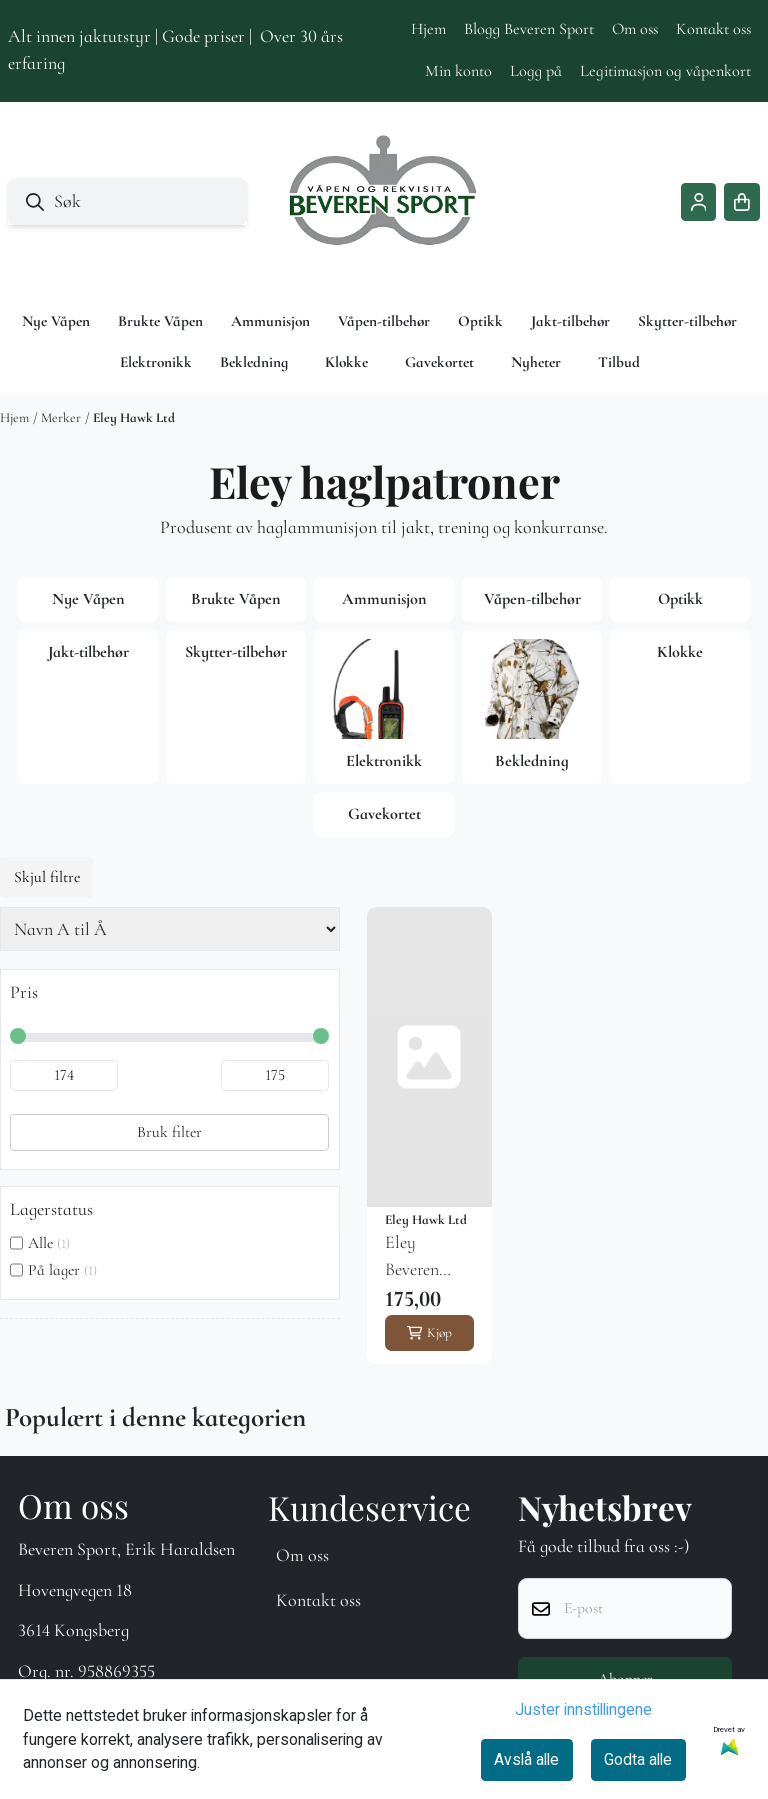 Image resolution: width=768 pixels, height=1799 pixels. I want to click on Legitimasjon og våpenkort, so click(665, 71).